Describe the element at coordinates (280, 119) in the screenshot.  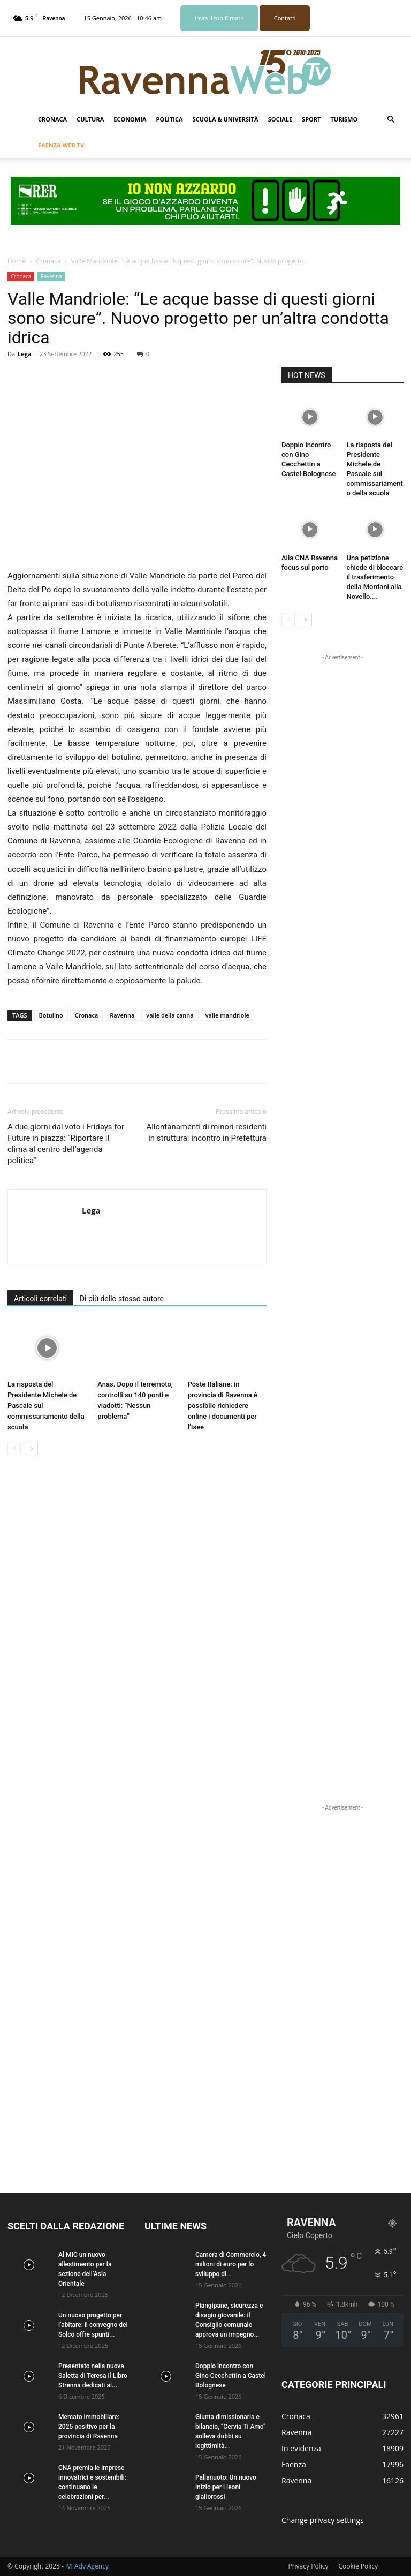
I see `Sociale` at that location.